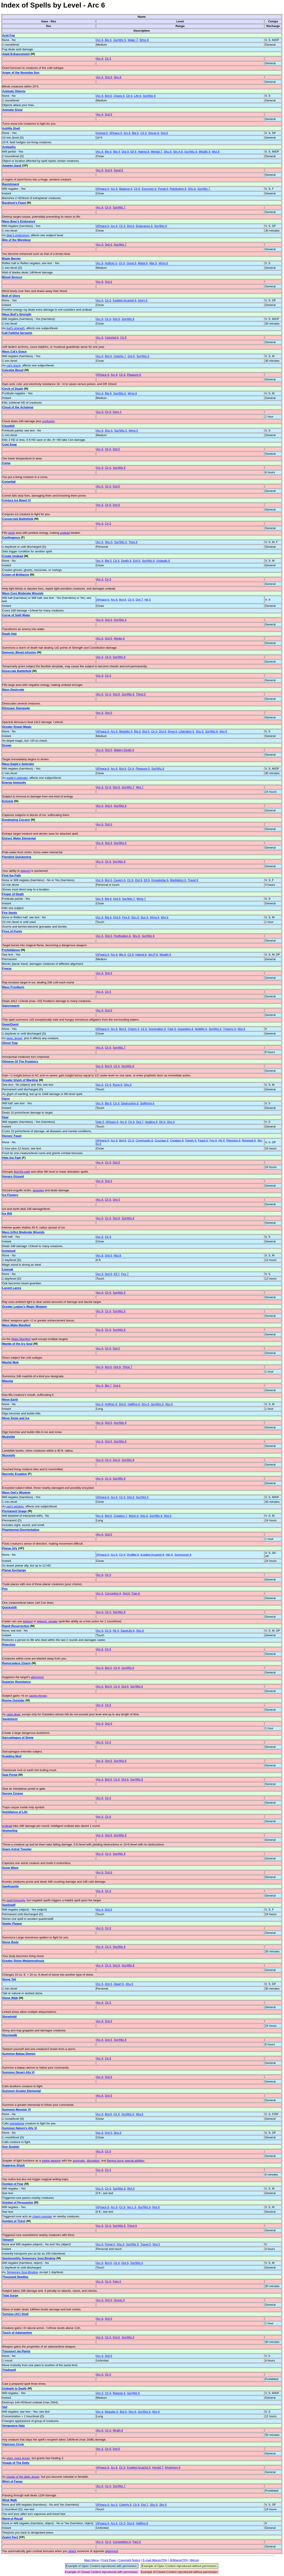 This screenshot has height=2576, width=284. What do you see at coordinates (203, 1140) in the screenshot?
I see `Feast 6` at bounding box center [203, 1140].